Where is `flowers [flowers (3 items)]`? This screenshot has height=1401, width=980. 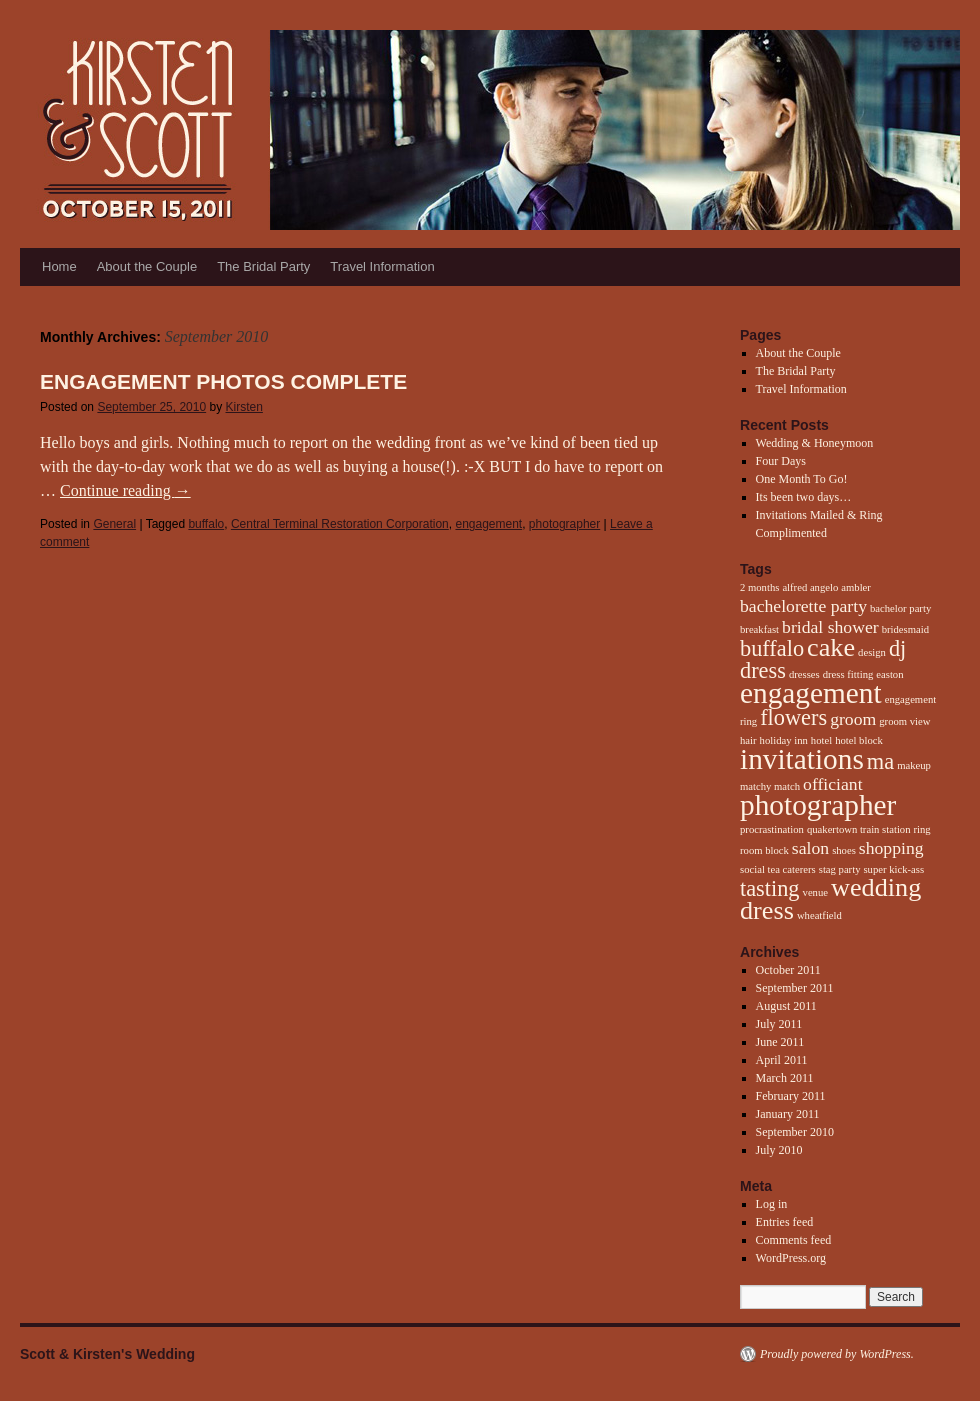
flowers [flowers (3 items)] is located at coordinates (793, 717).